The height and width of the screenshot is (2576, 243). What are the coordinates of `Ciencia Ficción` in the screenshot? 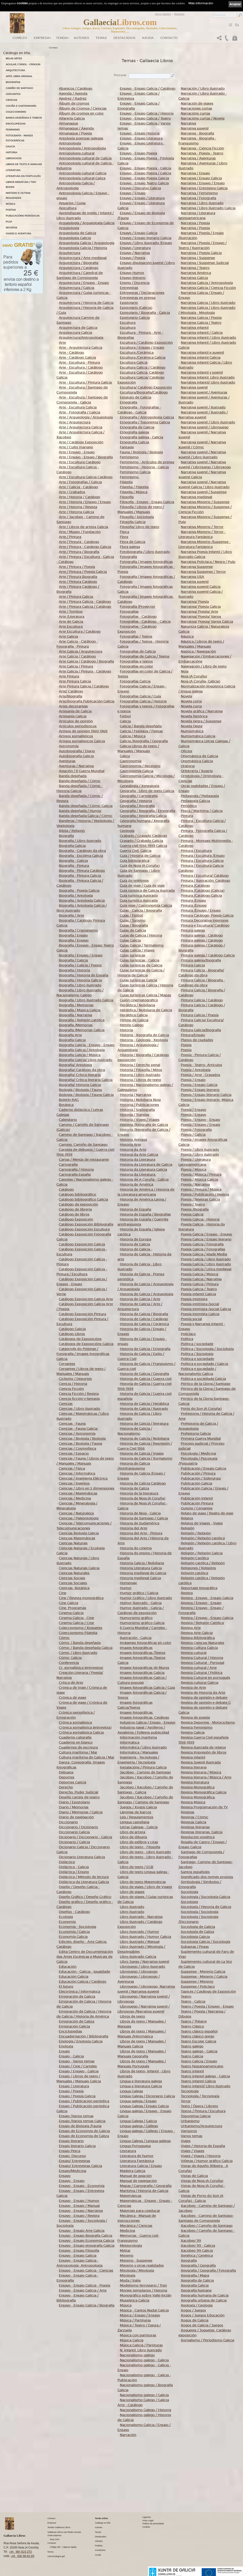 It's located at (71, 1389).